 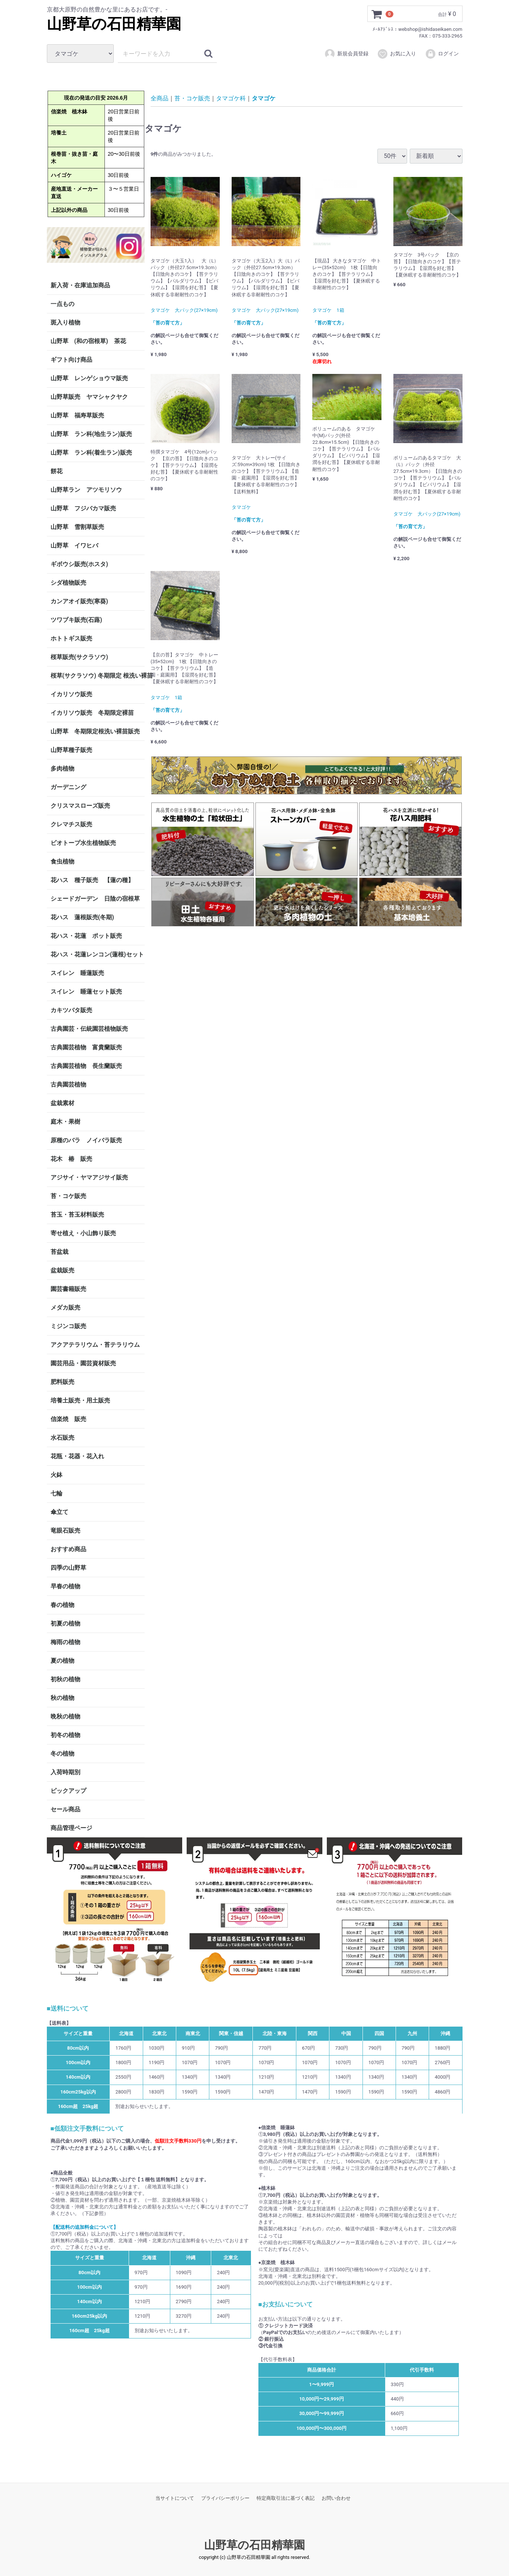 What do you see at coordinates (167, 322) in the screenshot?
I see `「苔の育て方」` at bounding box center [167, 322].